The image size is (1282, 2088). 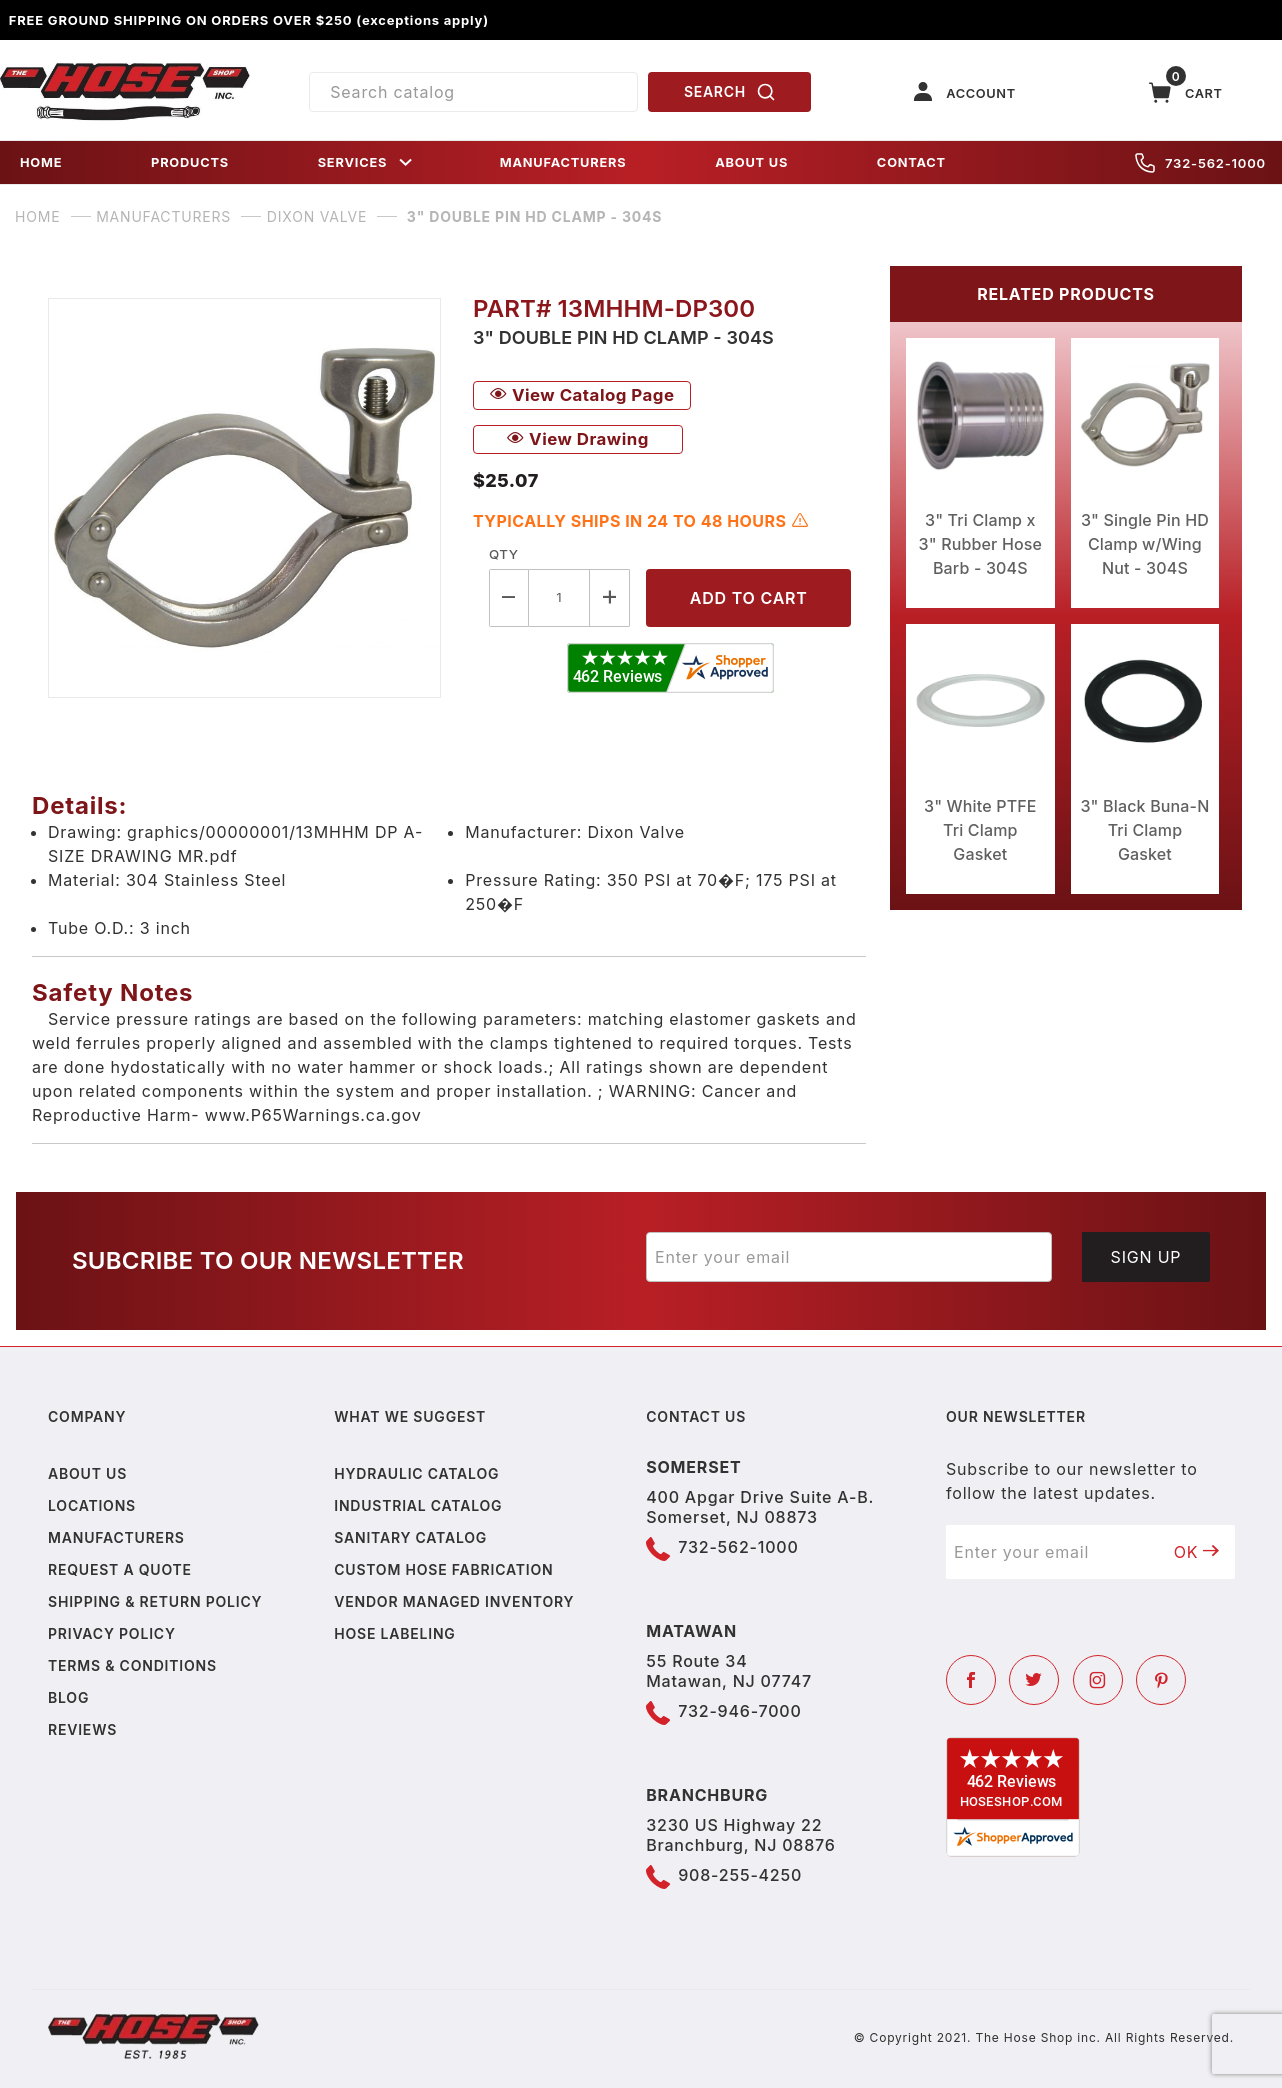 What do you see at coordinates (155, 1601) in the screenshot?
I see `Shipping & Return Policy` at bounding box center [155, 1601].